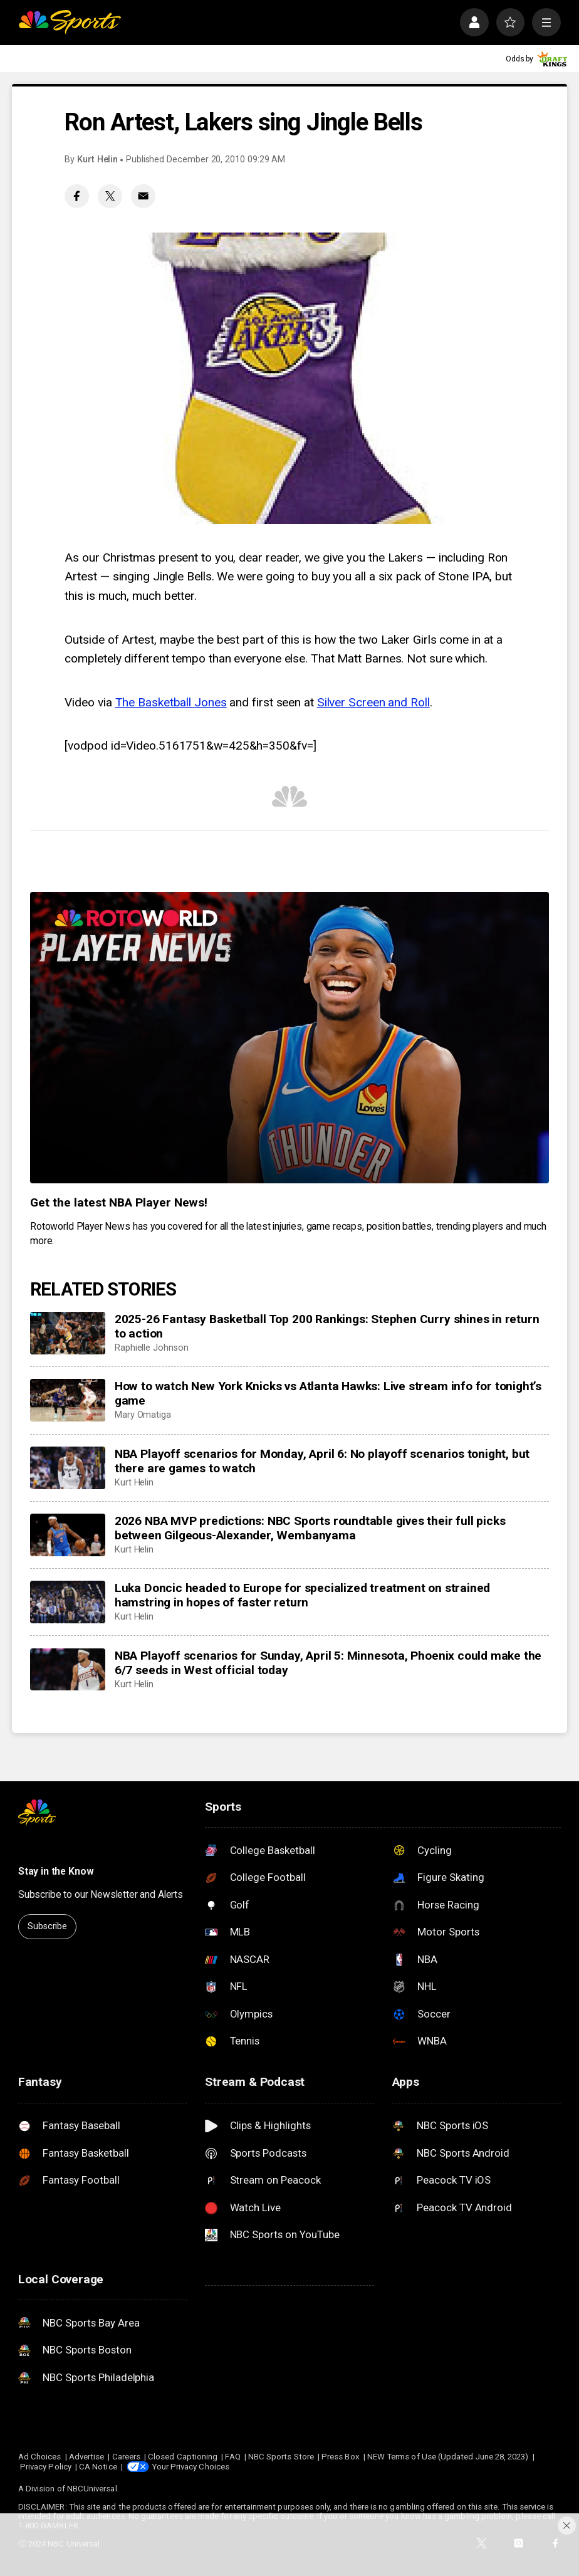 This screenshot has height=2576, width=579. What do you see at coordinates (97, 159) in the screenshot?
I see `Kurt Helin` at bounding box center [97, 159].